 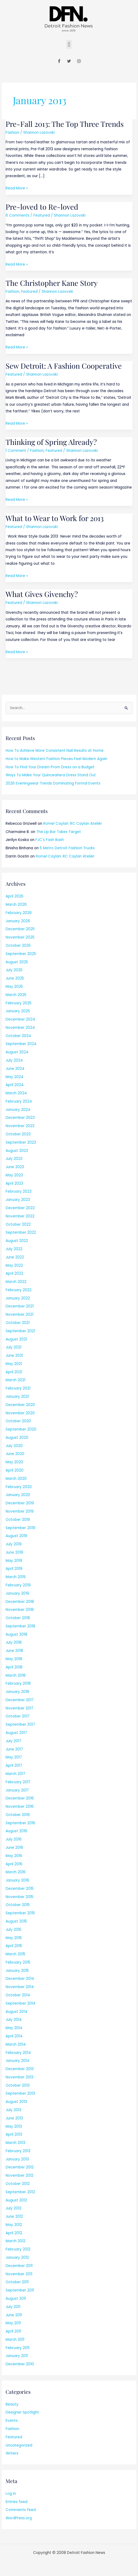 I want to click on November 2018, so click(x=20, y=1609).